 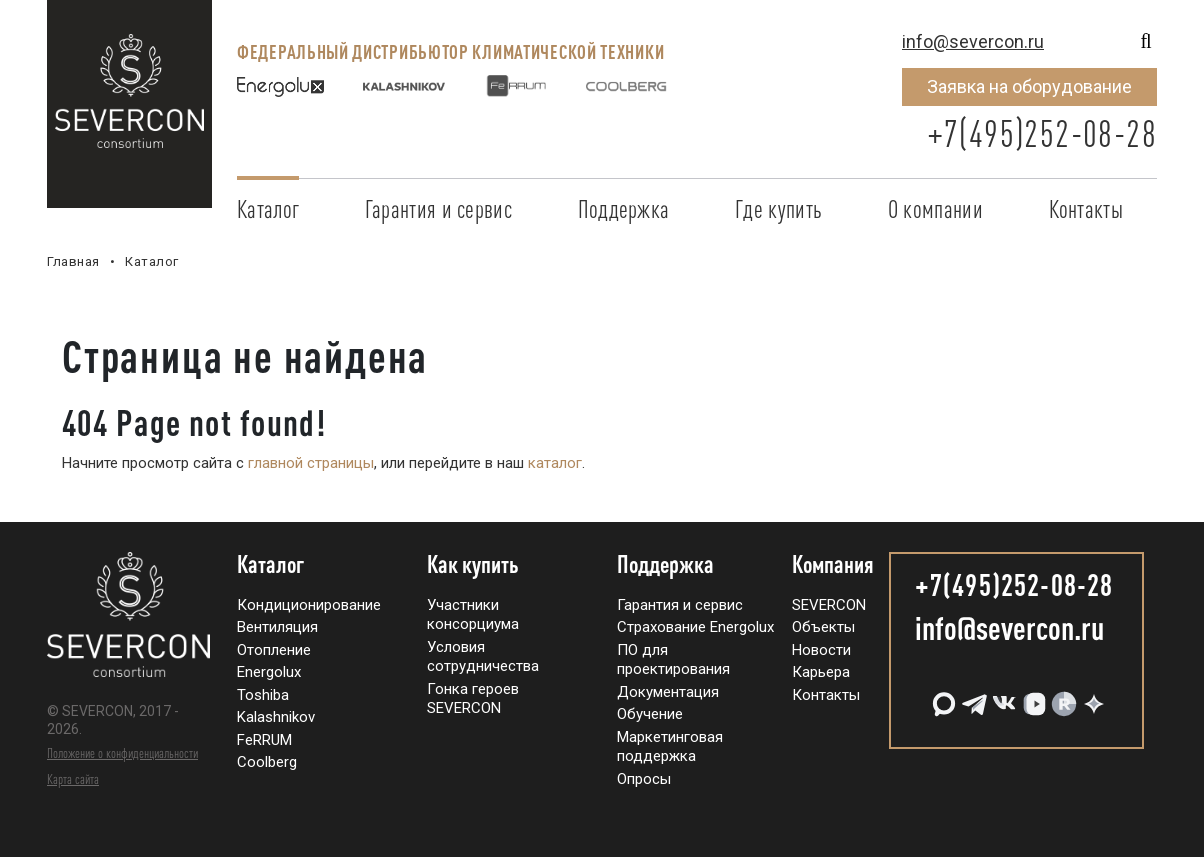 I want to click on Отопление, so click(x=274, y=650).